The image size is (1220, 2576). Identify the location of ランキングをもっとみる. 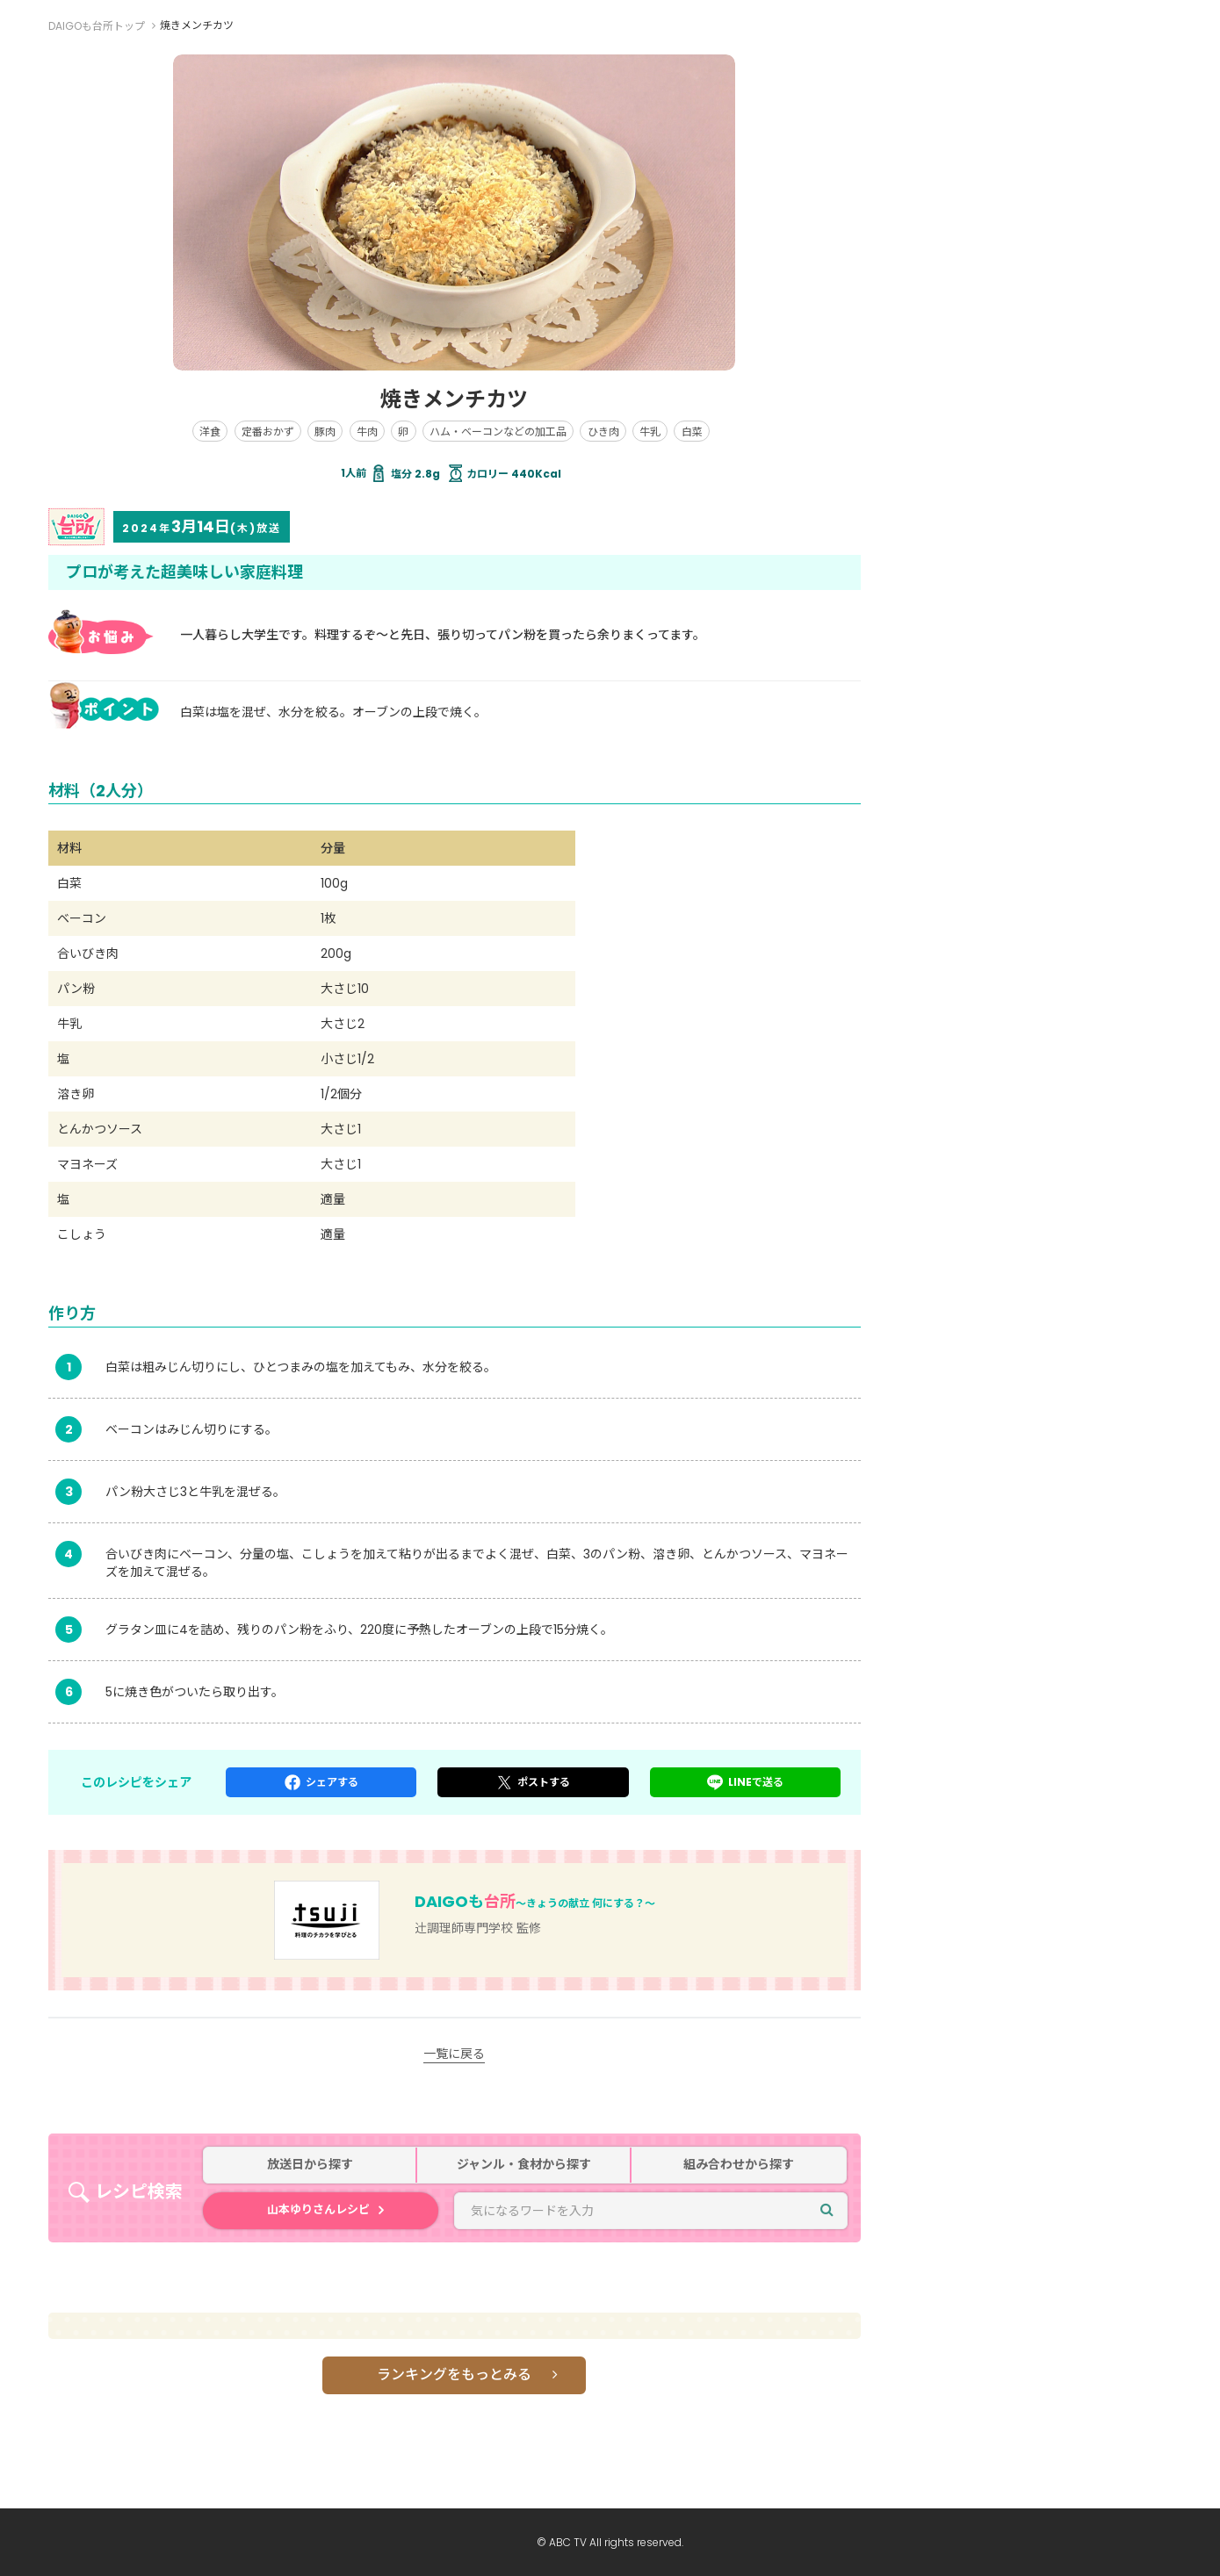
(454, 2374).